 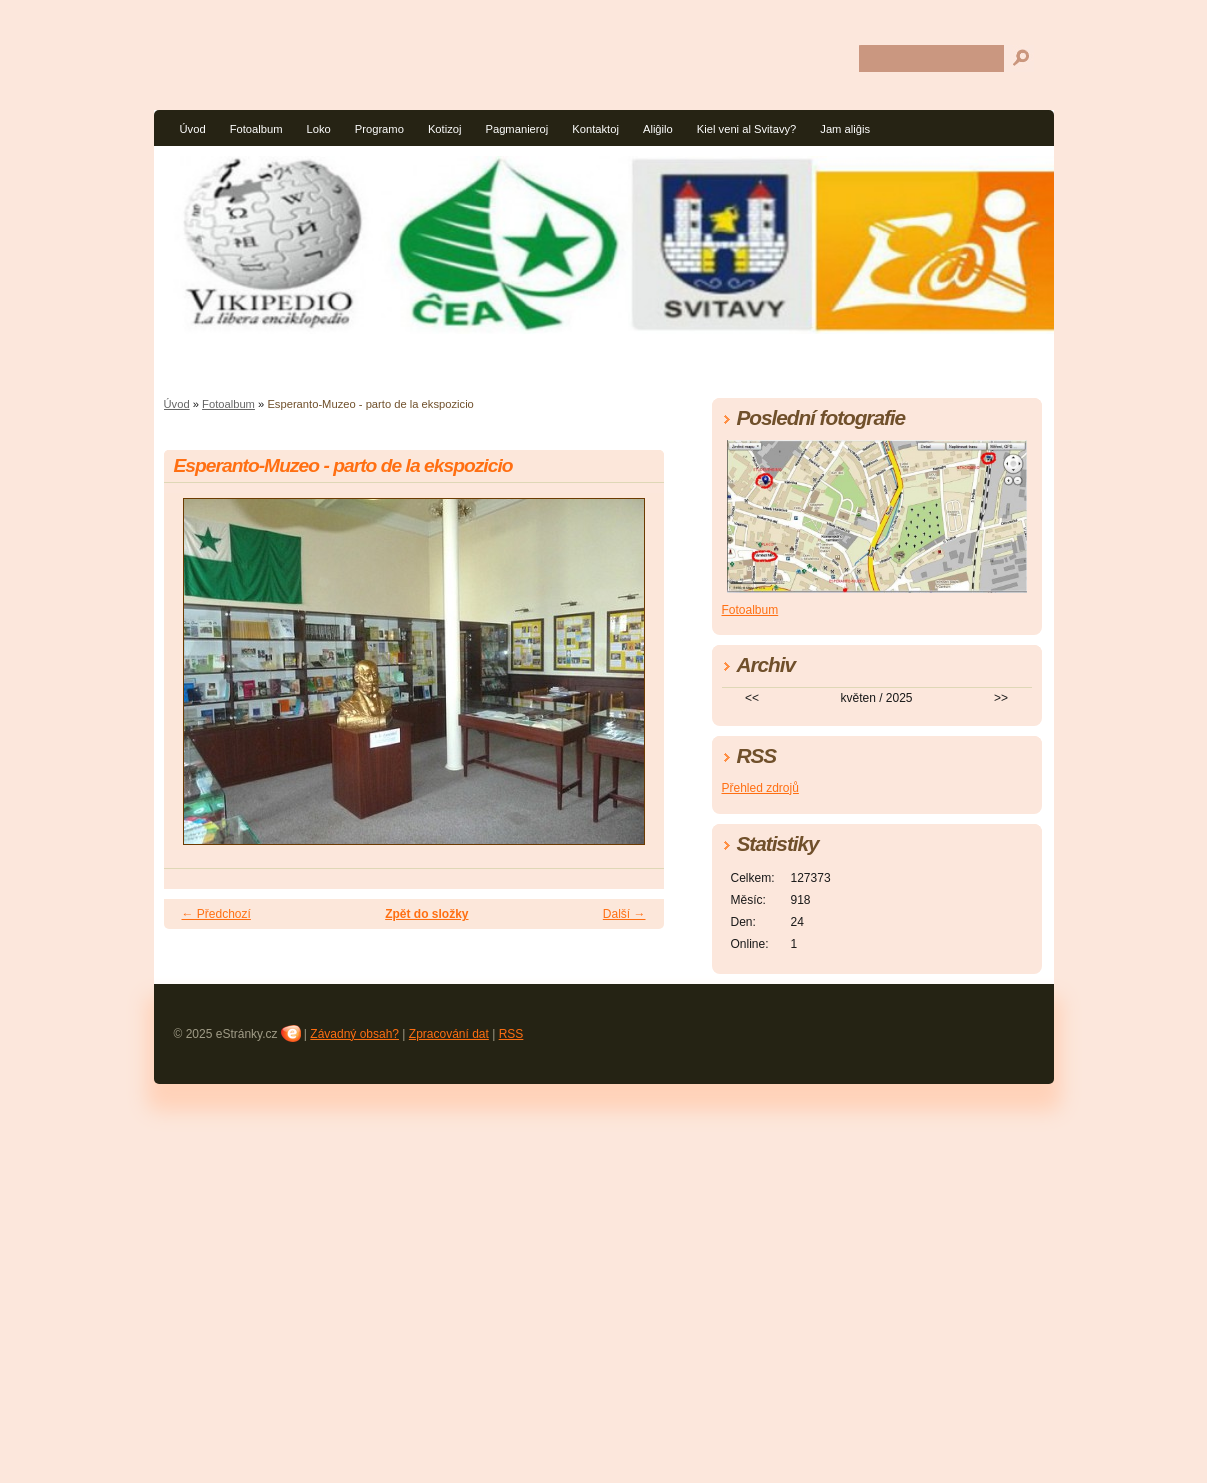 I want to click on Jam aliĝis, so click(x=845, y=129).